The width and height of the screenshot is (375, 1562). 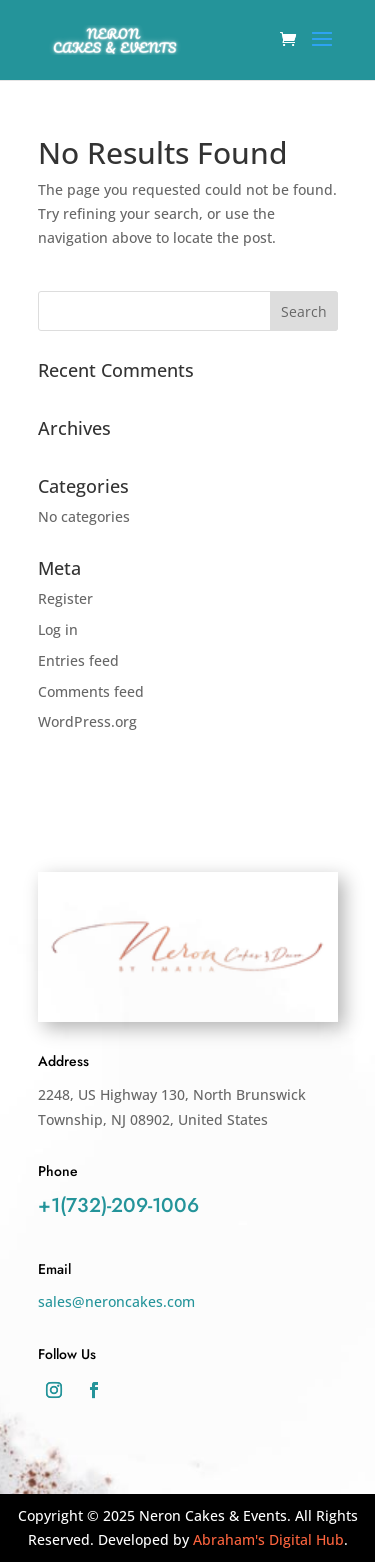 What do you see at coordinates (78, 660) in the screenshot?
I see `Entries feed` at bounding box center [78, 660].